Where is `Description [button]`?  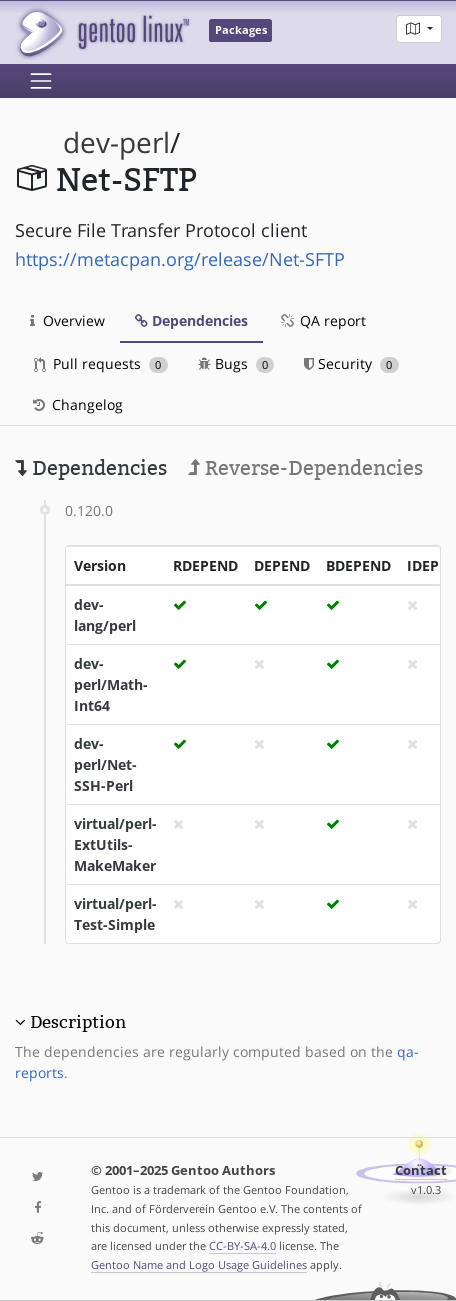
Description [button] is located at coordinates (78, 1022).